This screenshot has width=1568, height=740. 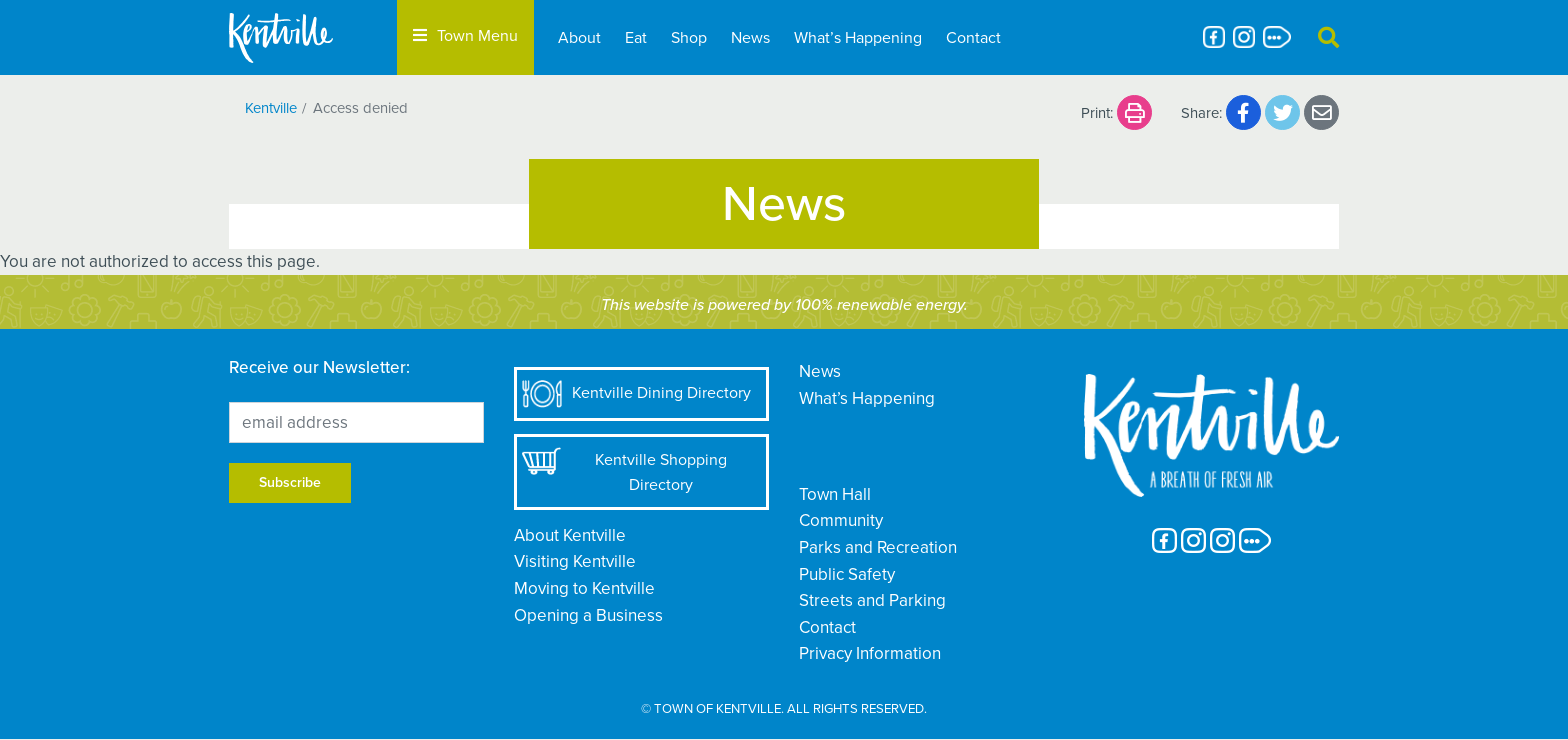 I want to click on Kentville, so click(x=271, y=108).